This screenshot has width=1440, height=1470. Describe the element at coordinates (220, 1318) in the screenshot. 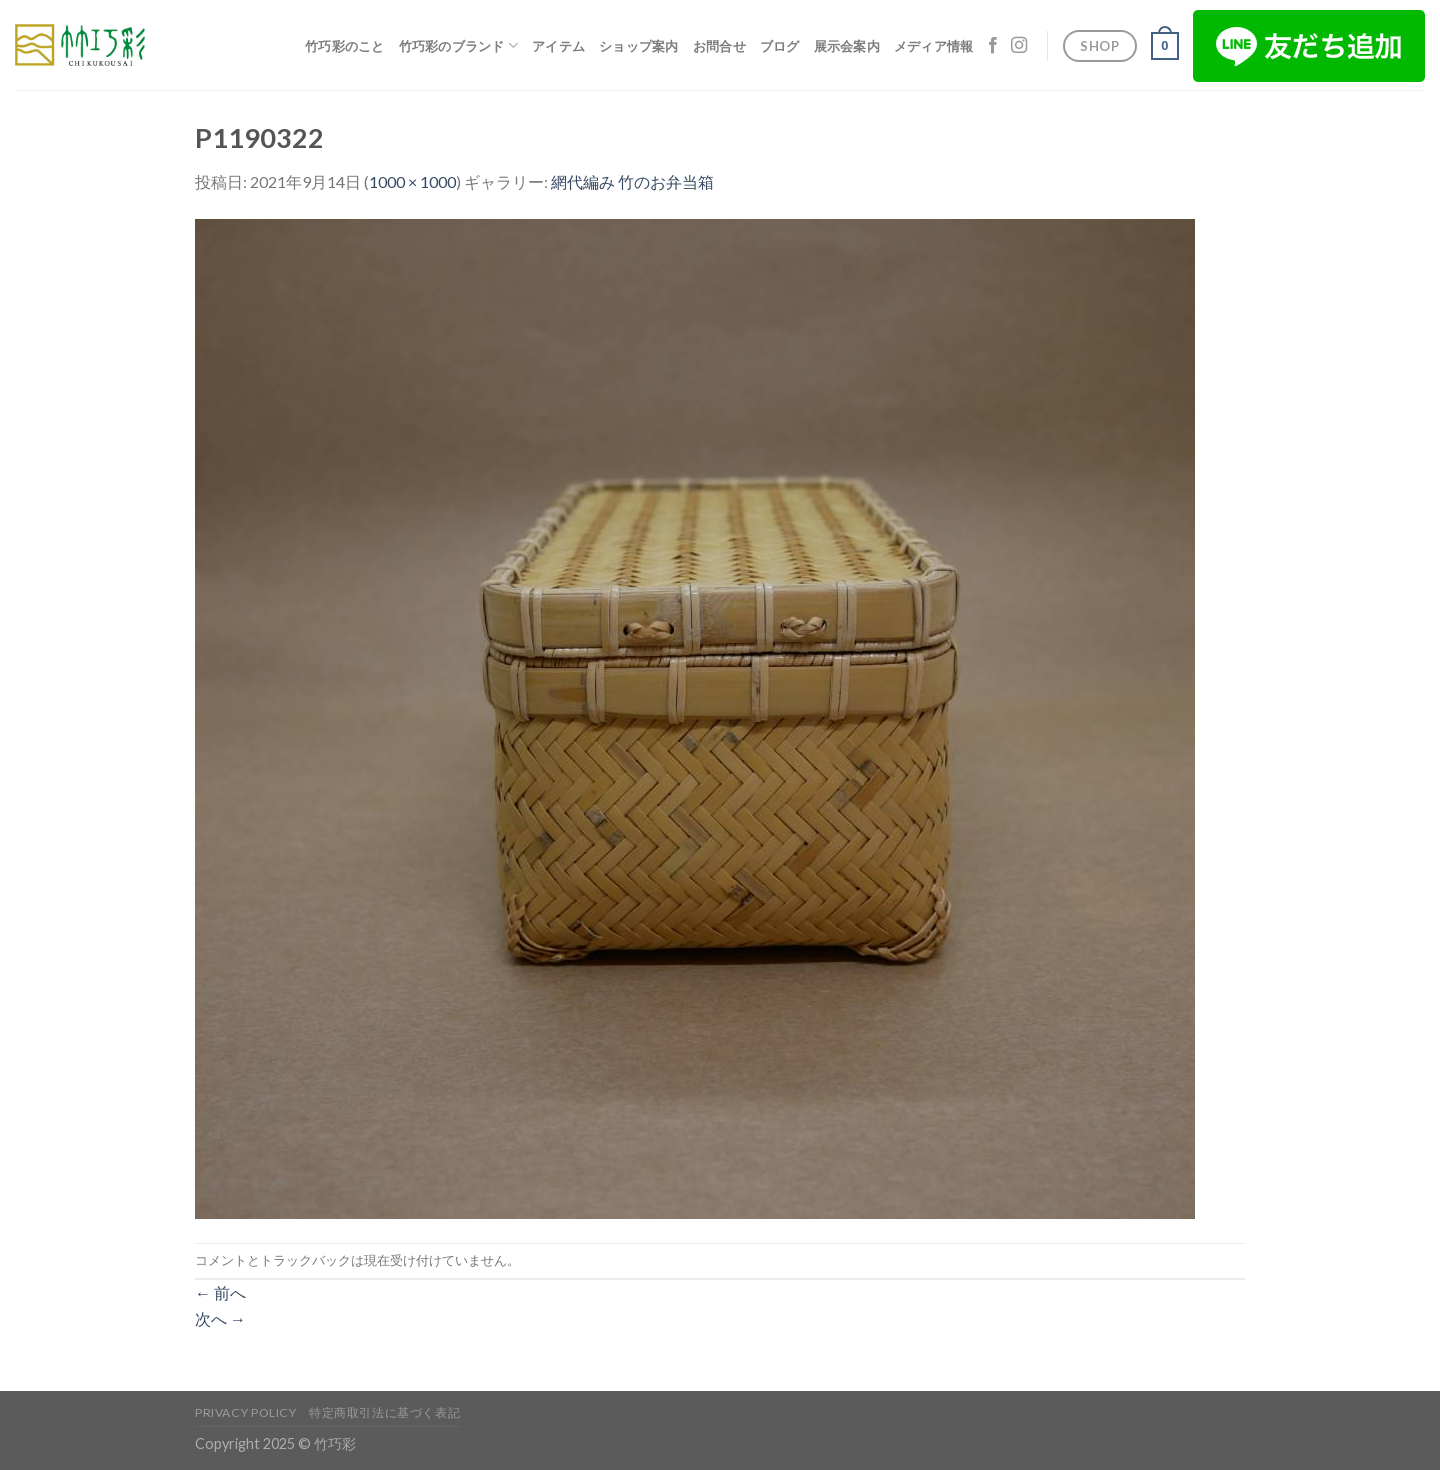

I see `次へ` at that location.